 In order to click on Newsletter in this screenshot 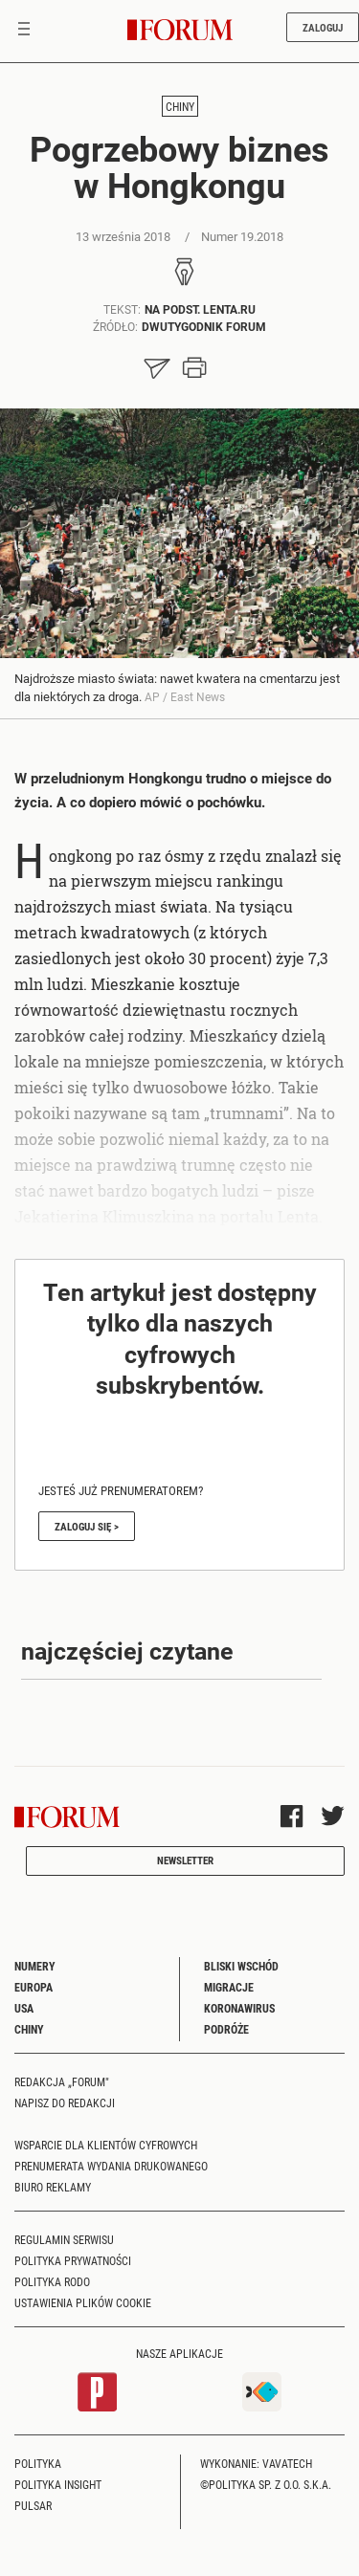, I will do `click(185, 1860)`.